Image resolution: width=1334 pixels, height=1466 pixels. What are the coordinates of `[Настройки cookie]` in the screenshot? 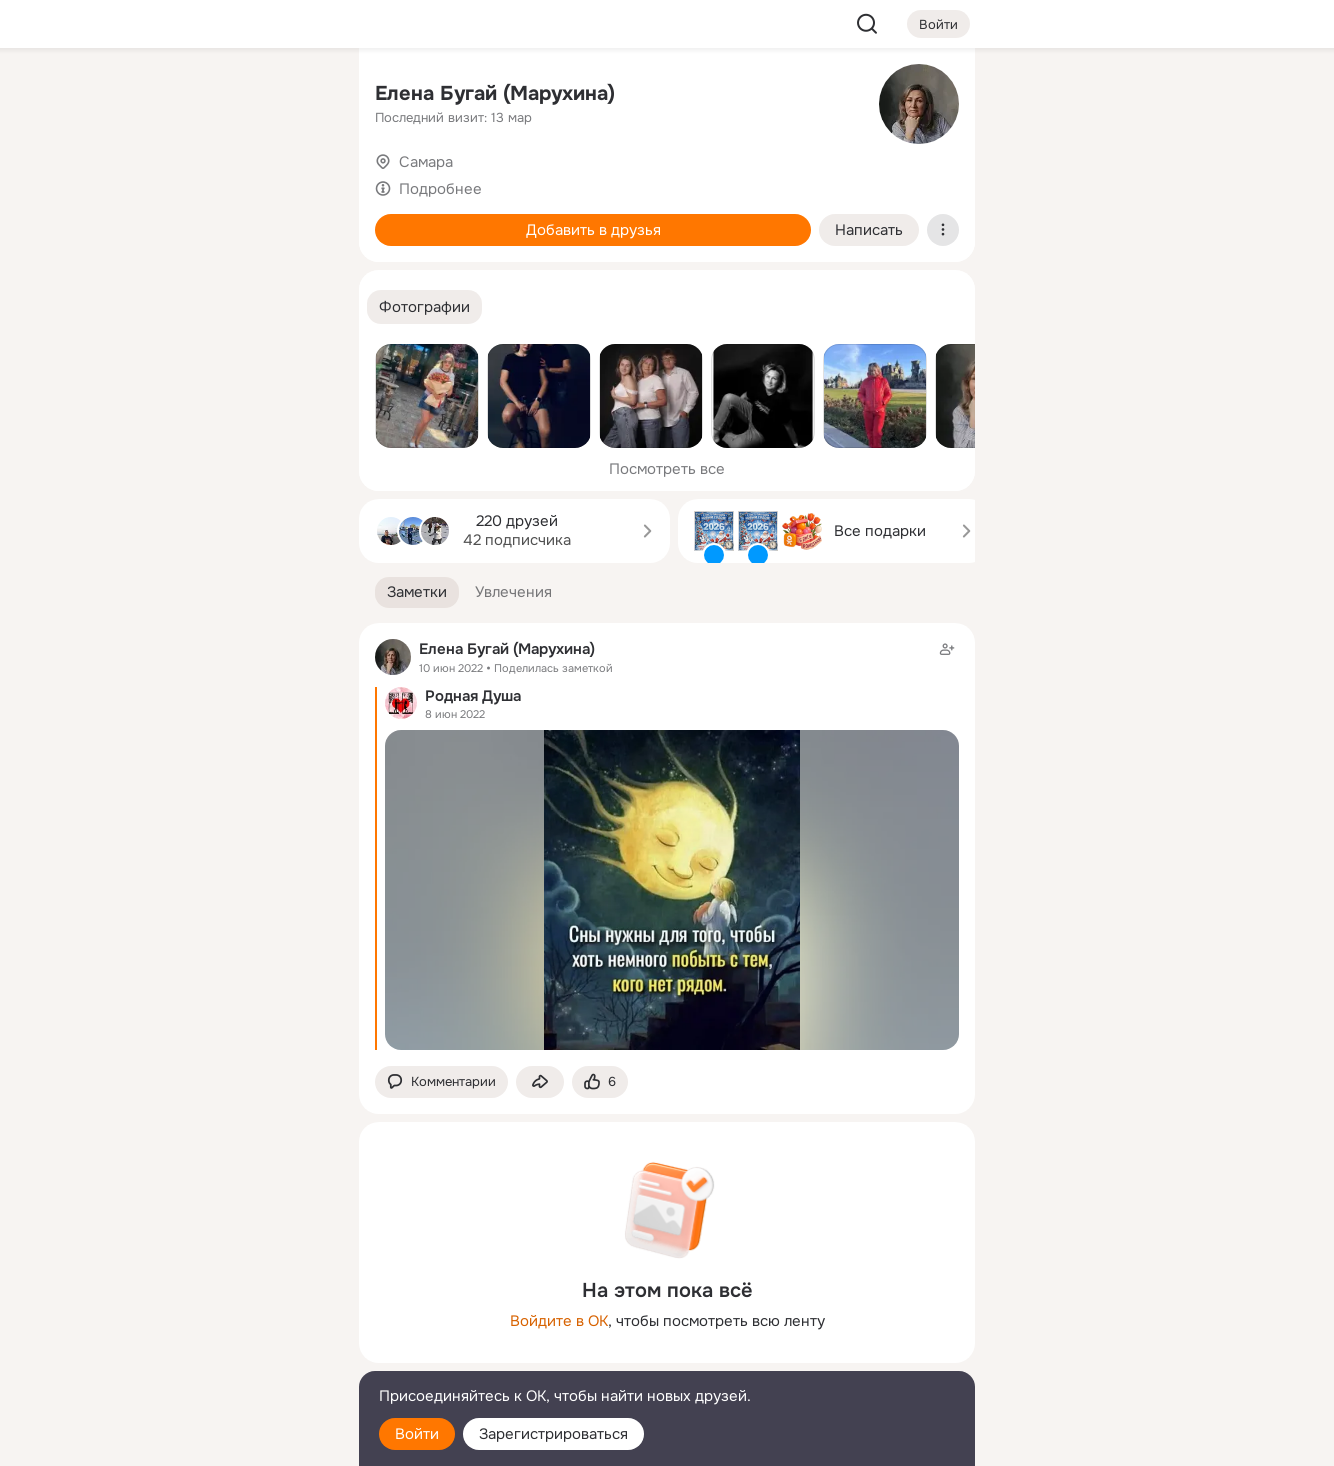 It's located at (211, 1439).